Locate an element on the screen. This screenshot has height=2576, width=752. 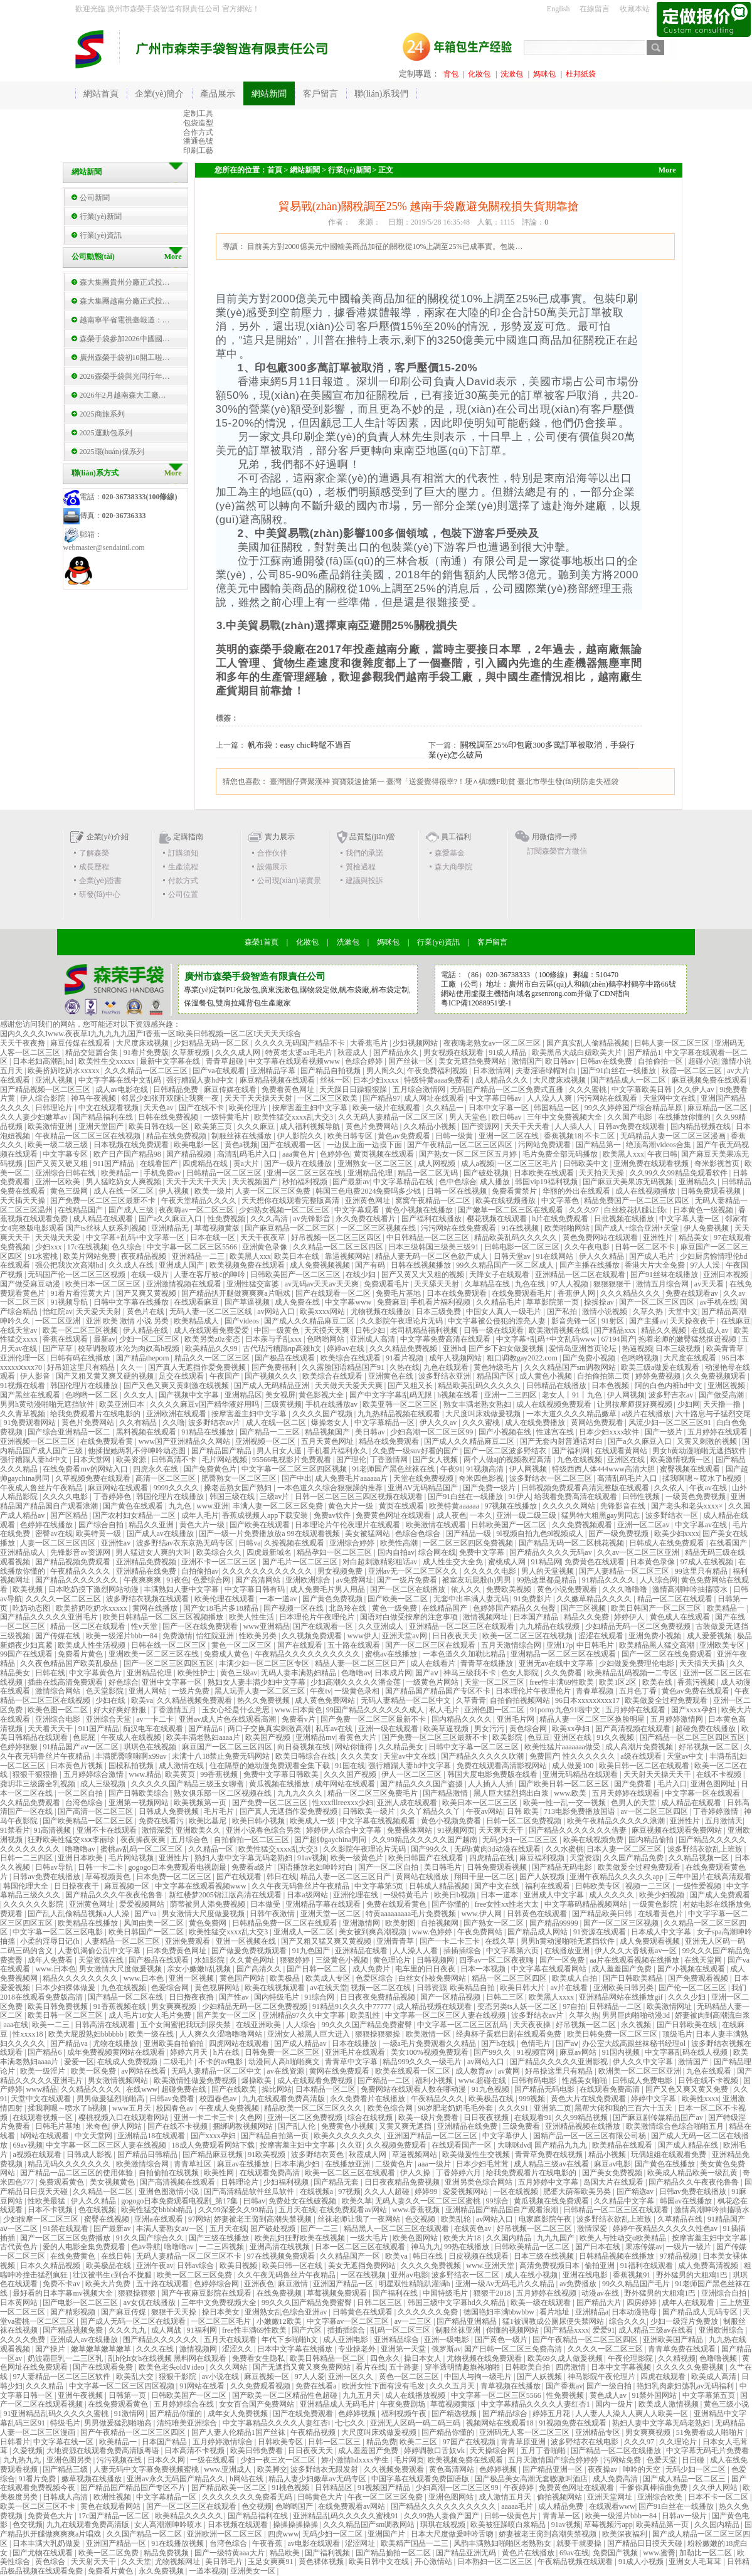
伊人综合影院 is located at coordinates (43, 1098).